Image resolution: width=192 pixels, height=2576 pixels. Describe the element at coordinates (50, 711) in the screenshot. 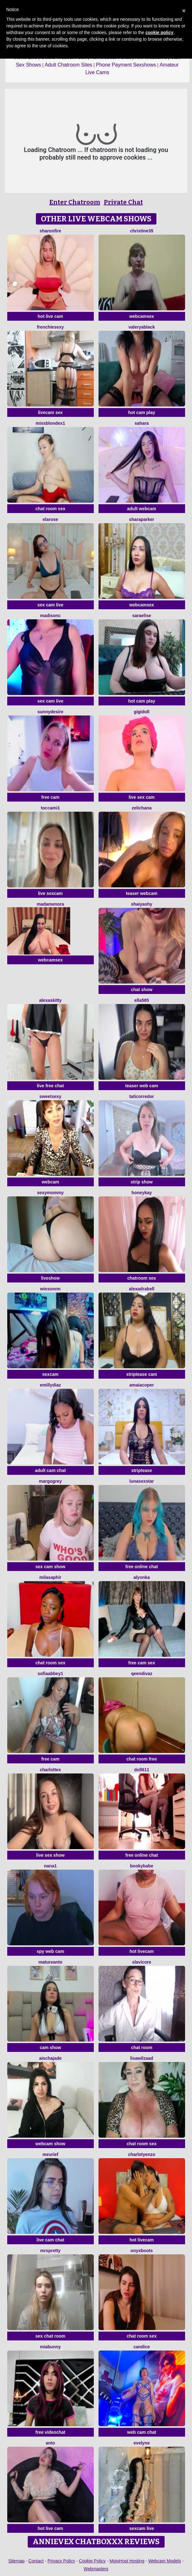

I see `SunnyDesire` at that location.